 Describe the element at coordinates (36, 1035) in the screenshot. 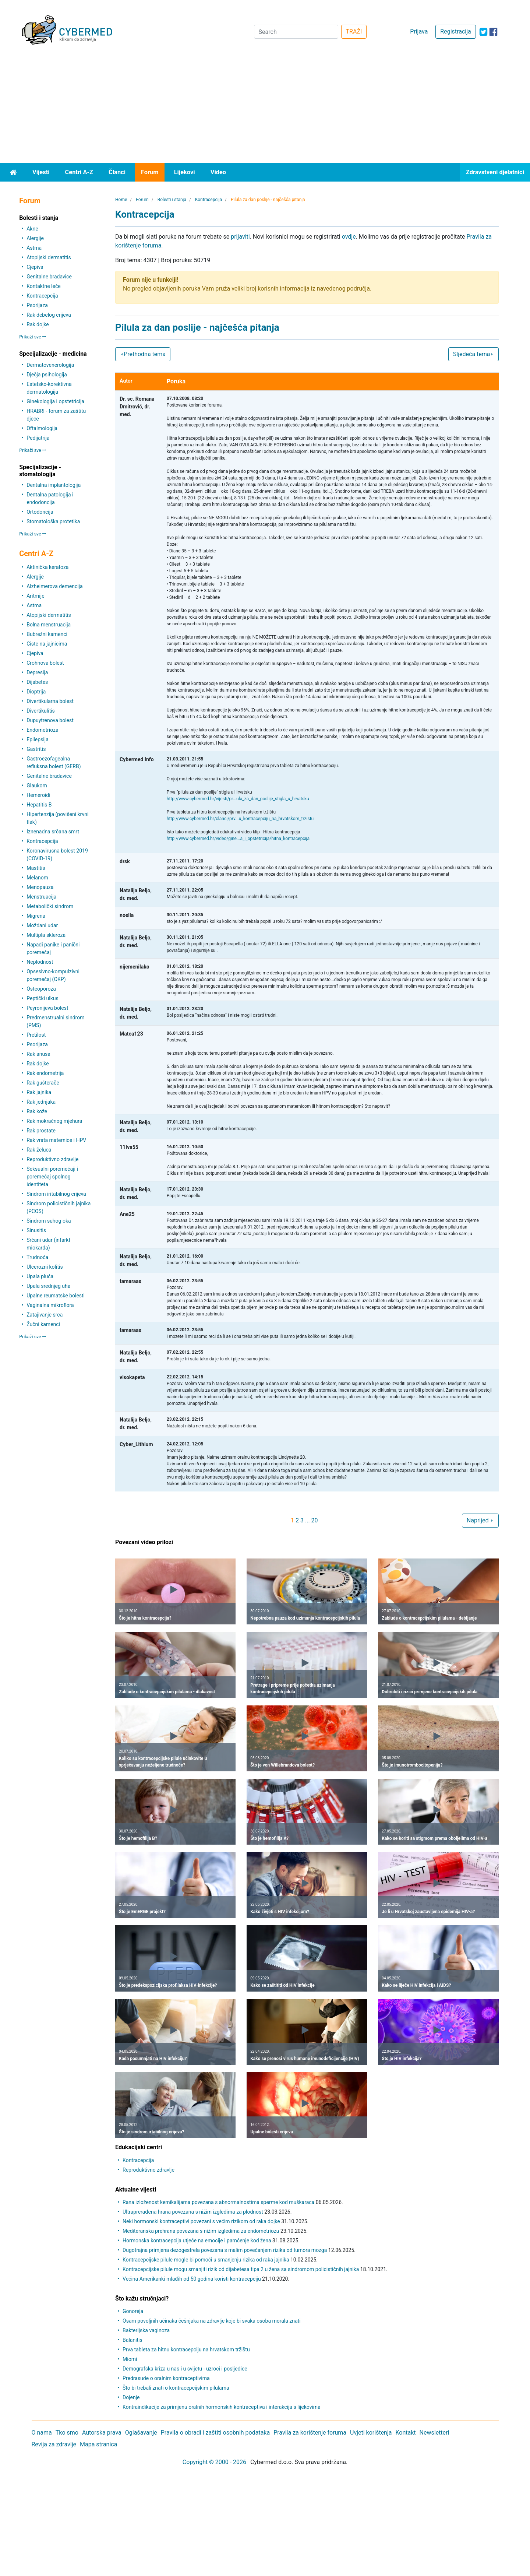

I see `Pretilost` at that location.